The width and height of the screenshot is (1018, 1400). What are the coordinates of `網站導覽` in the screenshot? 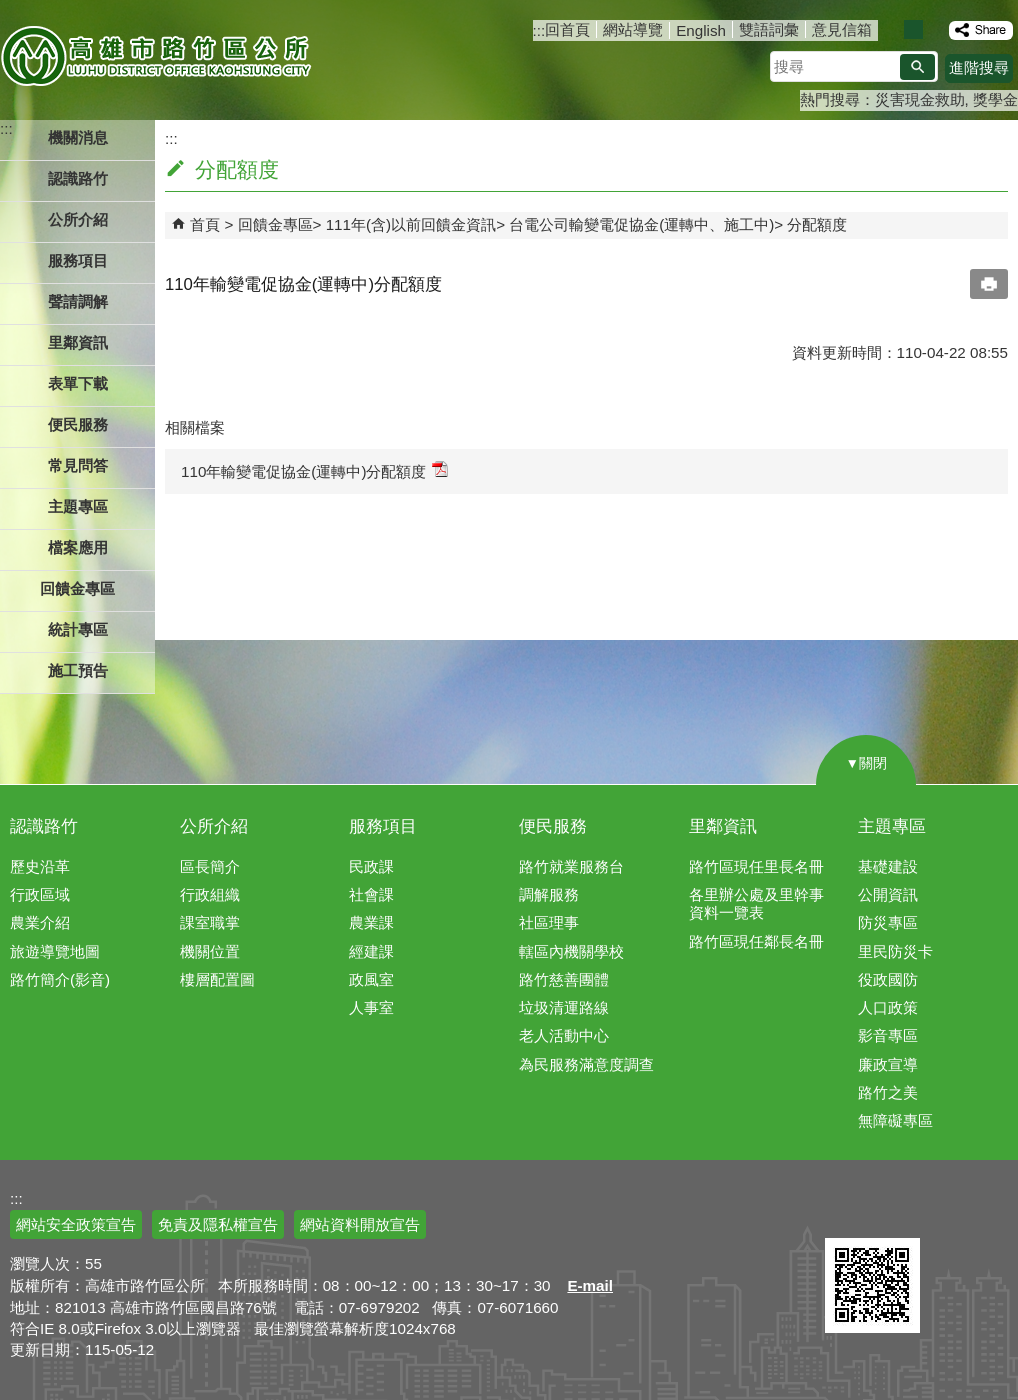 It's located at (633, 29).